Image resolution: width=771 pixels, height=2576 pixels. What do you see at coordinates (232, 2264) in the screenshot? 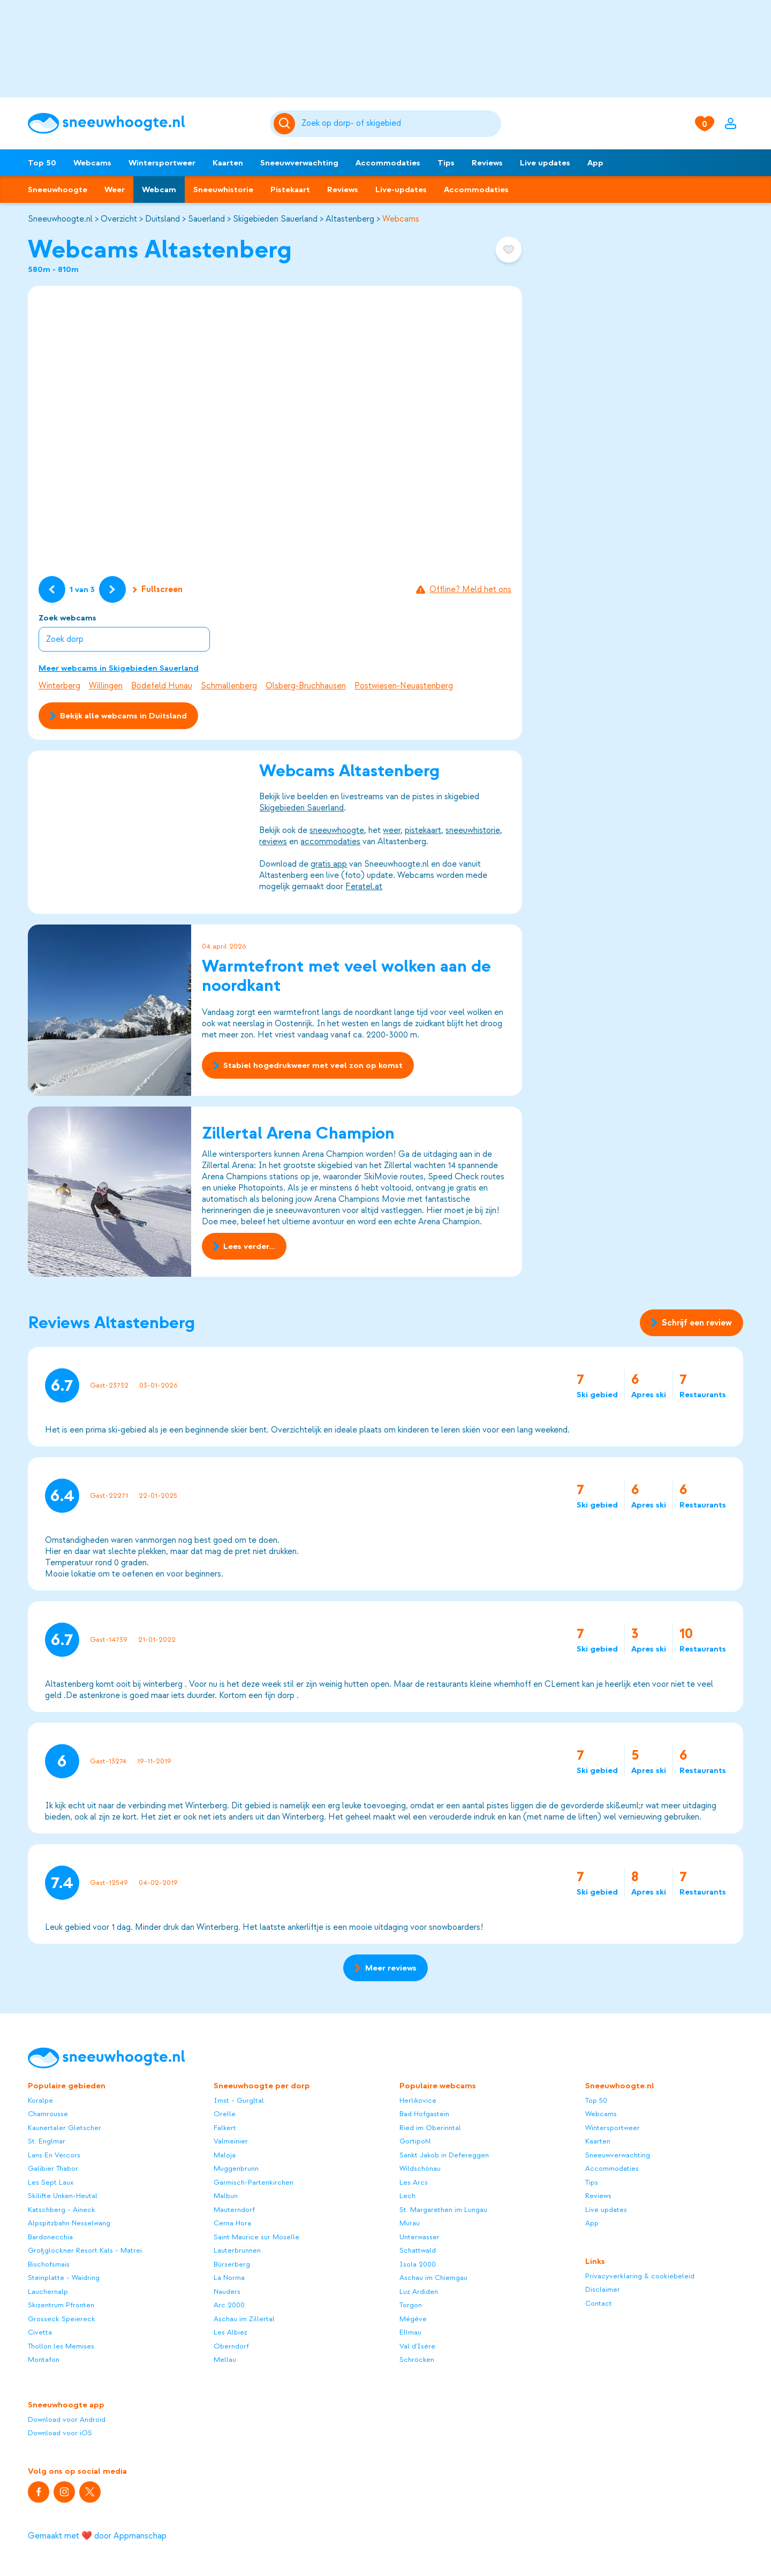
I see `Bürserberg` at bounding box center [232, 2264].